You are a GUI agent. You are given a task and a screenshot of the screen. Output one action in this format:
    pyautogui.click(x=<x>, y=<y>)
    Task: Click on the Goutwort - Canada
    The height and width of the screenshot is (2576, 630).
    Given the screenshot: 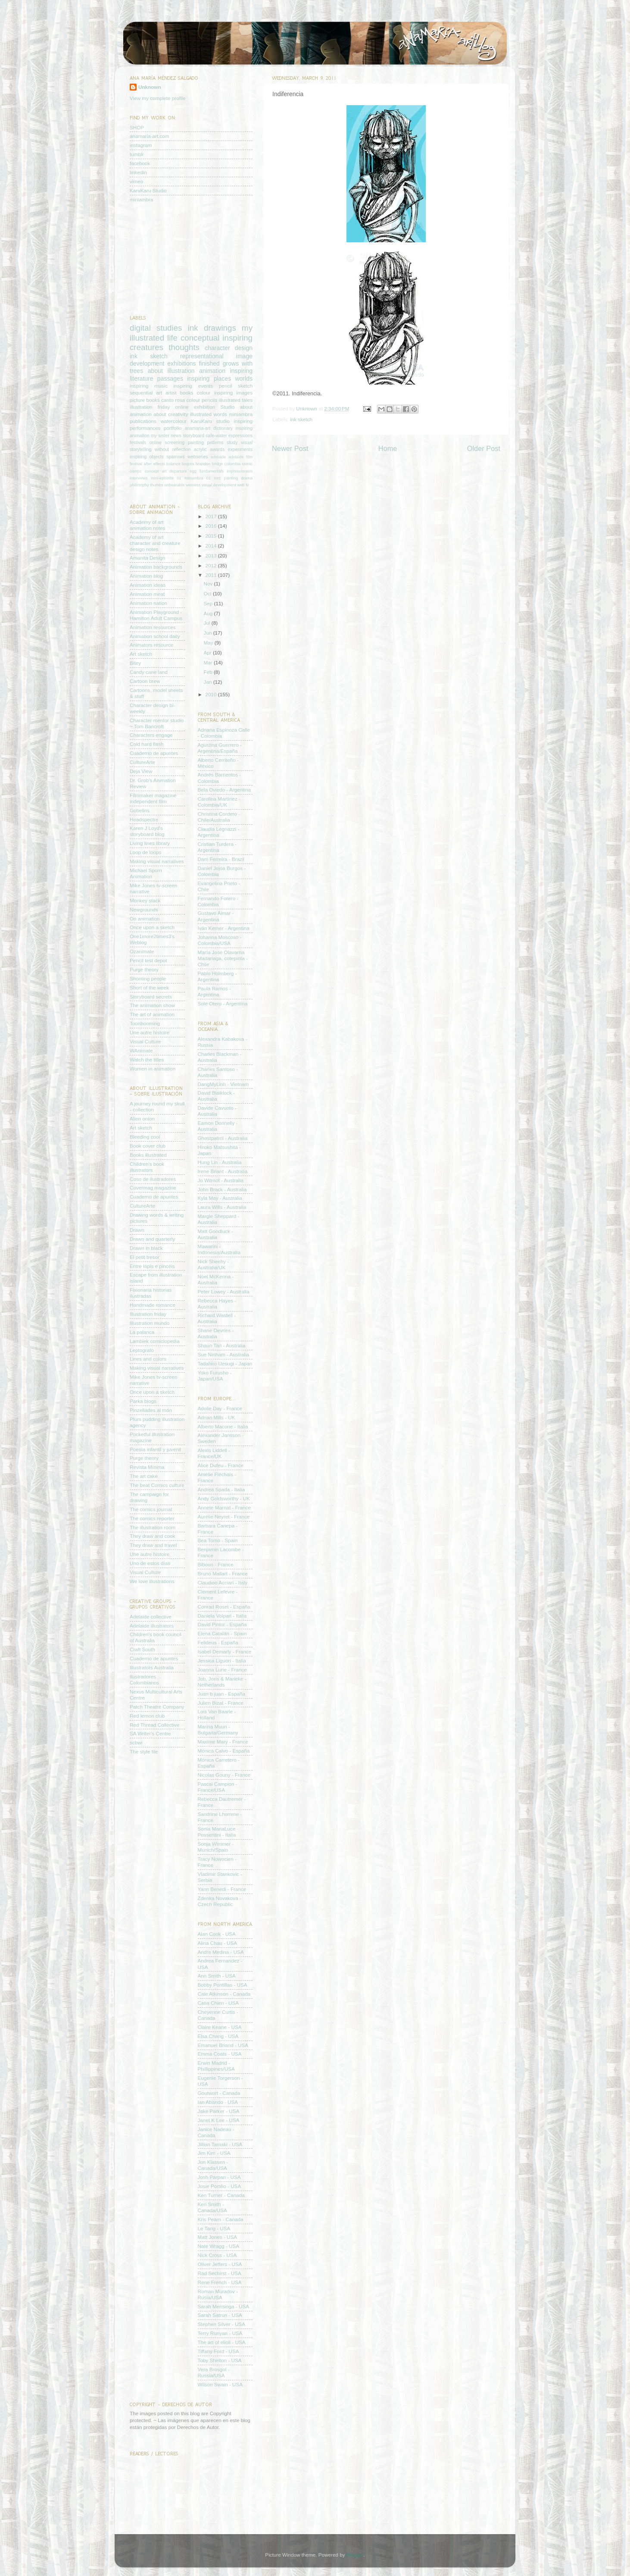 What is the action you would take?
    pyautogui.click(x=219, y=2093)
    